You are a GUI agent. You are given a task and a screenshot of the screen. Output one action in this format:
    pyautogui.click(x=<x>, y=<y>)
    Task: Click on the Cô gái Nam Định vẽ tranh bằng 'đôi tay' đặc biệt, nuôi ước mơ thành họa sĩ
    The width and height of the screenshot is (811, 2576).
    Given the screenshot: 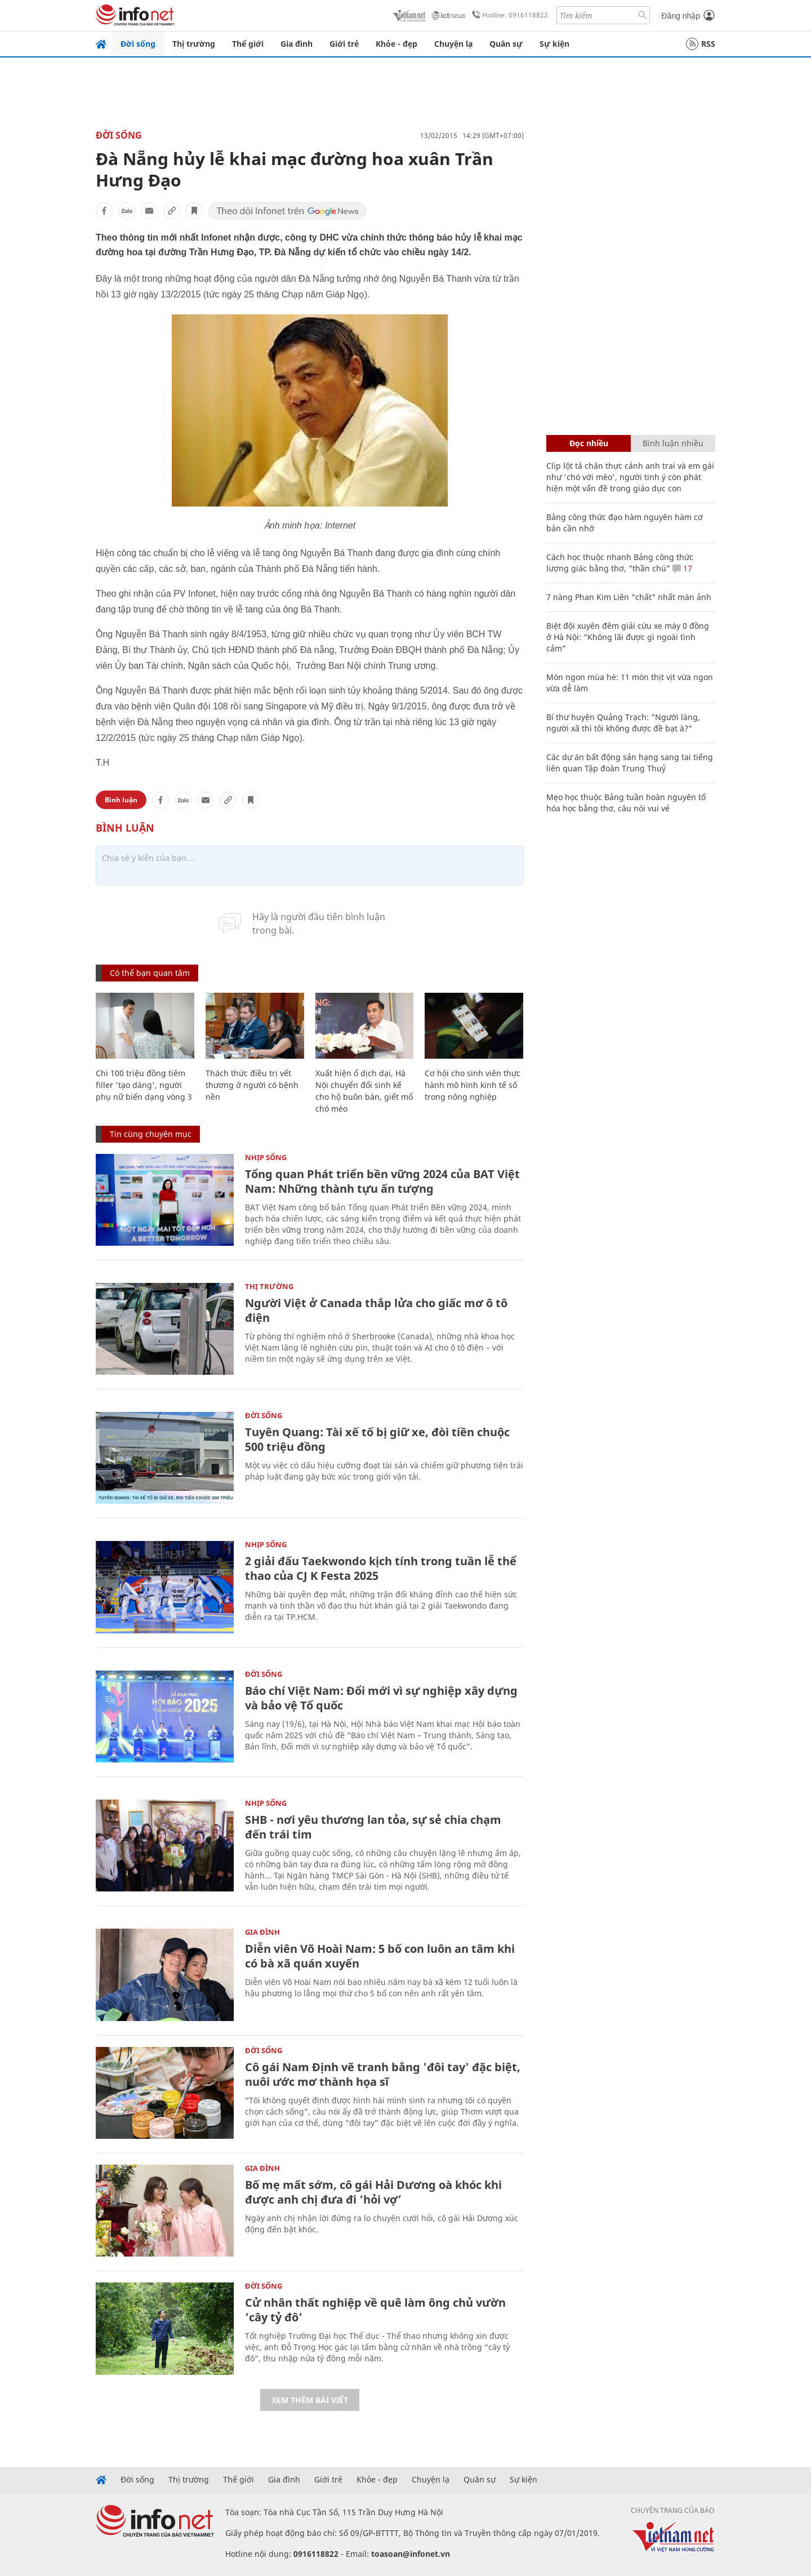 What is the action you would take?
    pyautogui.click(x=382, y=2074)
    